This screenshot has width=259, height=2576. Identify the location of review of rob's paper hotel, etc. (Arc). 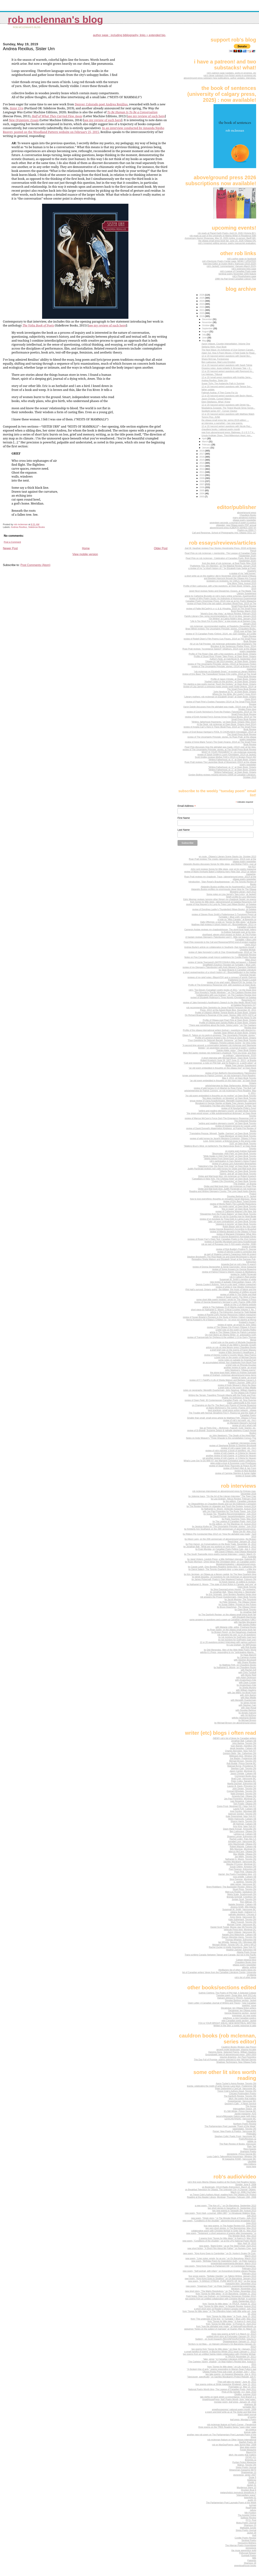
(238, 1448).